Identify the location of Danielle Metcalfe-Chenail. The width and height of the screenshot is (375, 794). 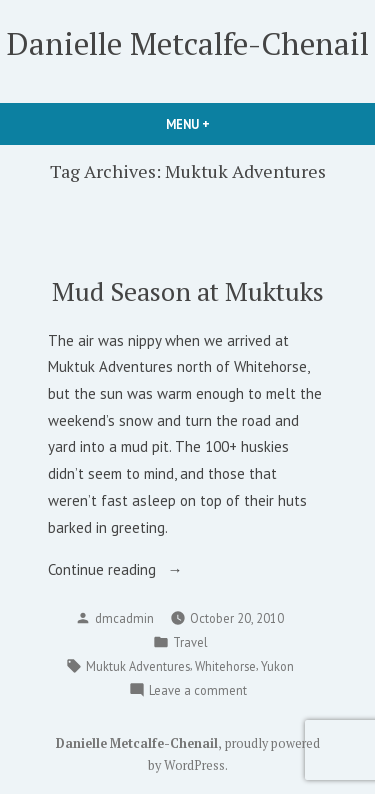
(188, 43).